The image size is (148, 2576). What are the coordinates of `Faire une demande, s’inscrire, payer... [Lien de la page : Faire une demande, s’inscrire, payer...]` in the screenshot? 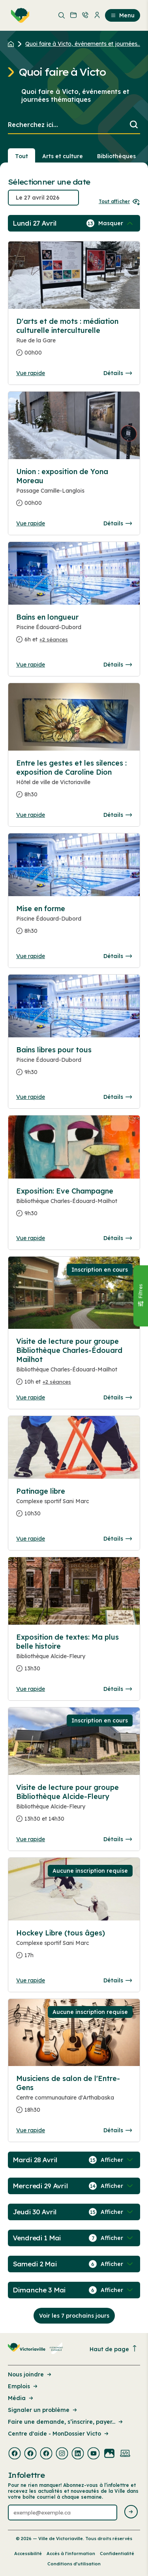 It's located at (66, 2421).